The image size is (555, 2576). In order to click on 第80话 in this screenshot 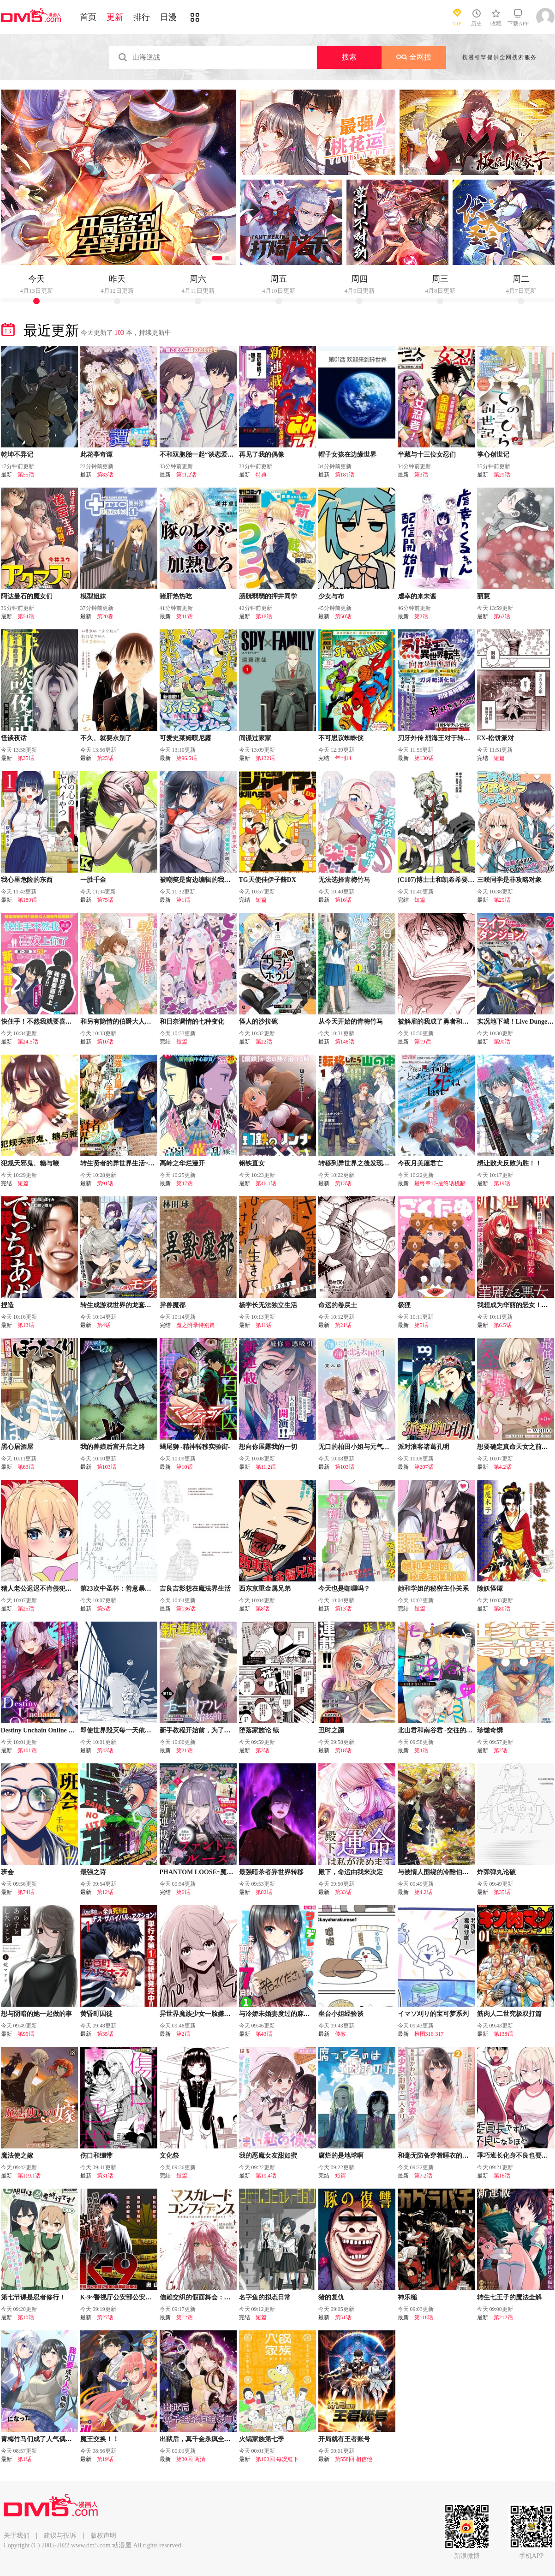, I will do `click(502, 1608)`.